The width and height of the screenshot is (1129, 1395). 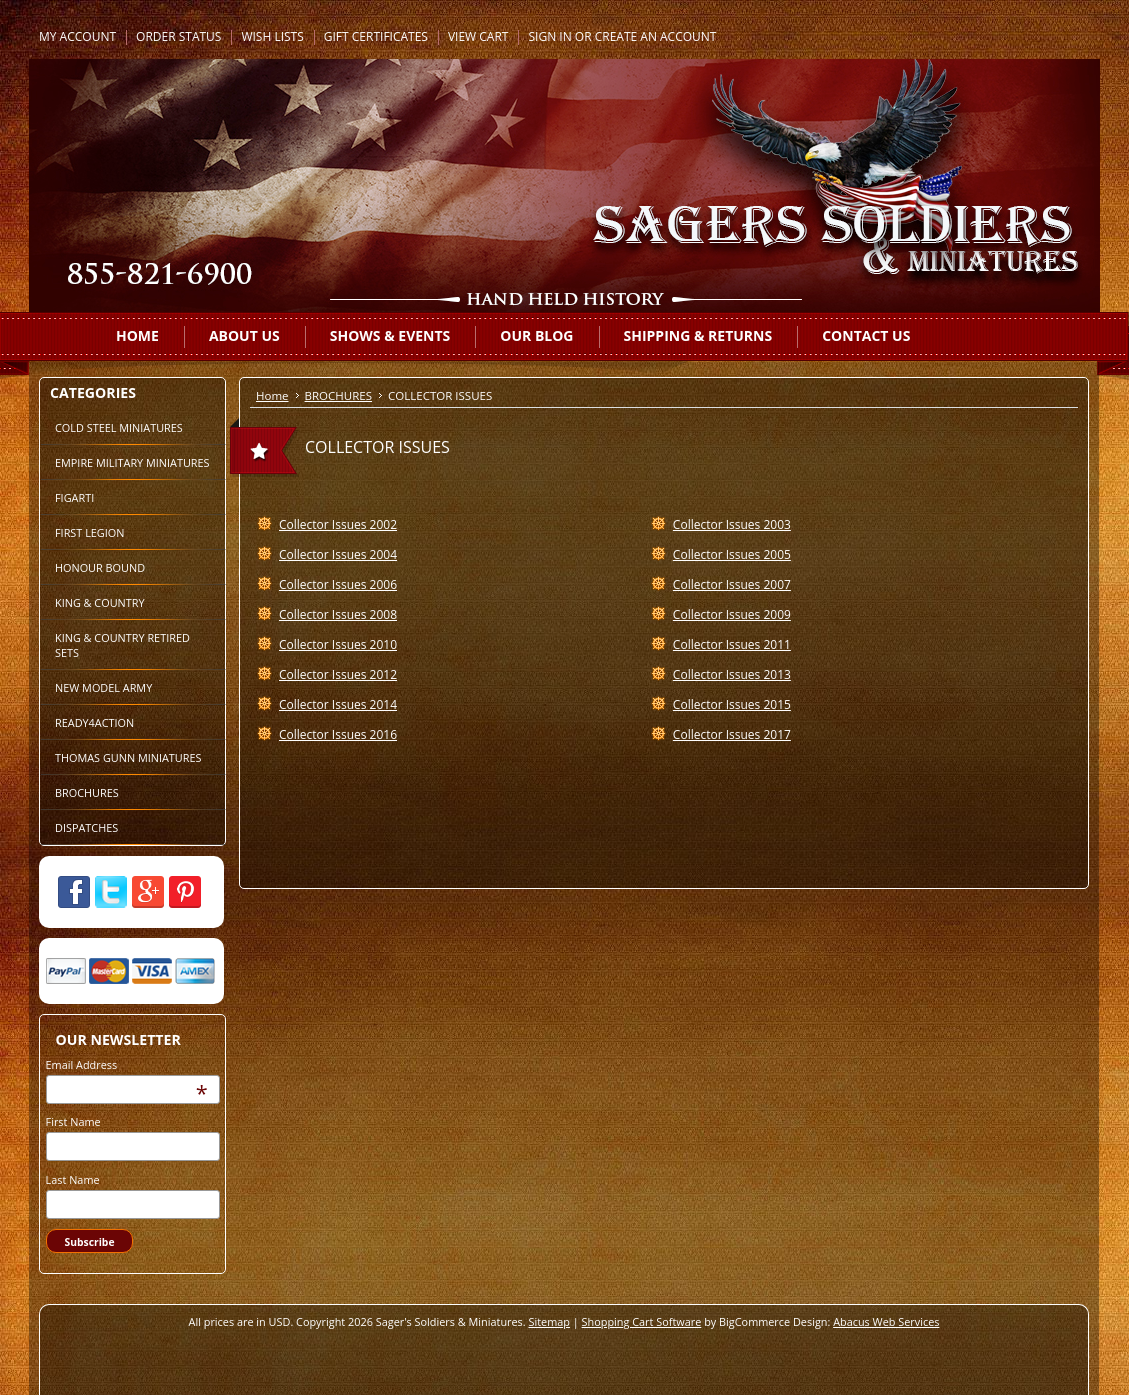 What do you see at coordinates (886, 1321) in the screenshot?
I see `Abacus Web Services` at bounding box center [886, 1321].